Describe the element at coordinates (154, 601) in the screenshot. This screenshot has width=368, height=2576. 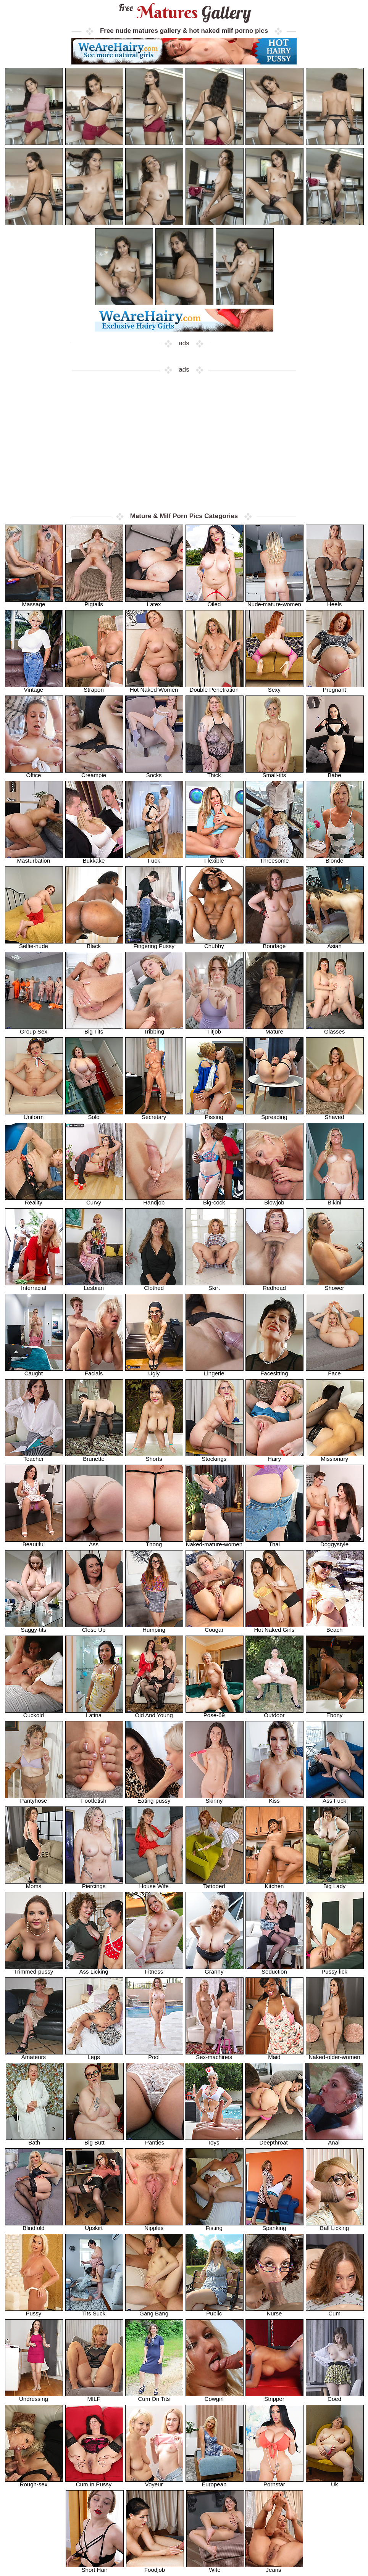
I see `Latex` at that location.